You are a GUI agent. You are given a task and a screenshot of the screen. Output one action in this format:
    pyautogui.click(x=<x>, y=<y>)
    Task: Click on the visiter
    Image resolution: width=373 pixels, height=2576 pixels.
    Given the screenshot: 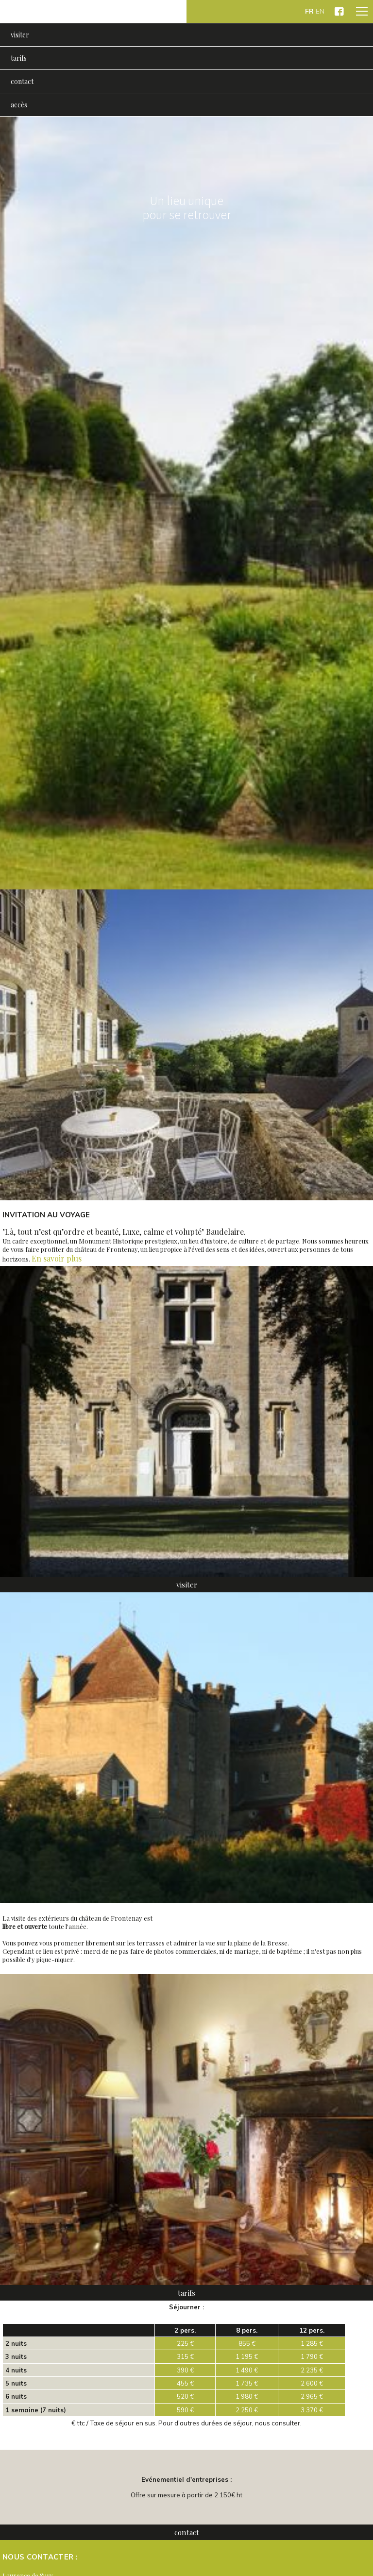 What is the action you would take?
    pyautogui.click(x=20, y=34)
    